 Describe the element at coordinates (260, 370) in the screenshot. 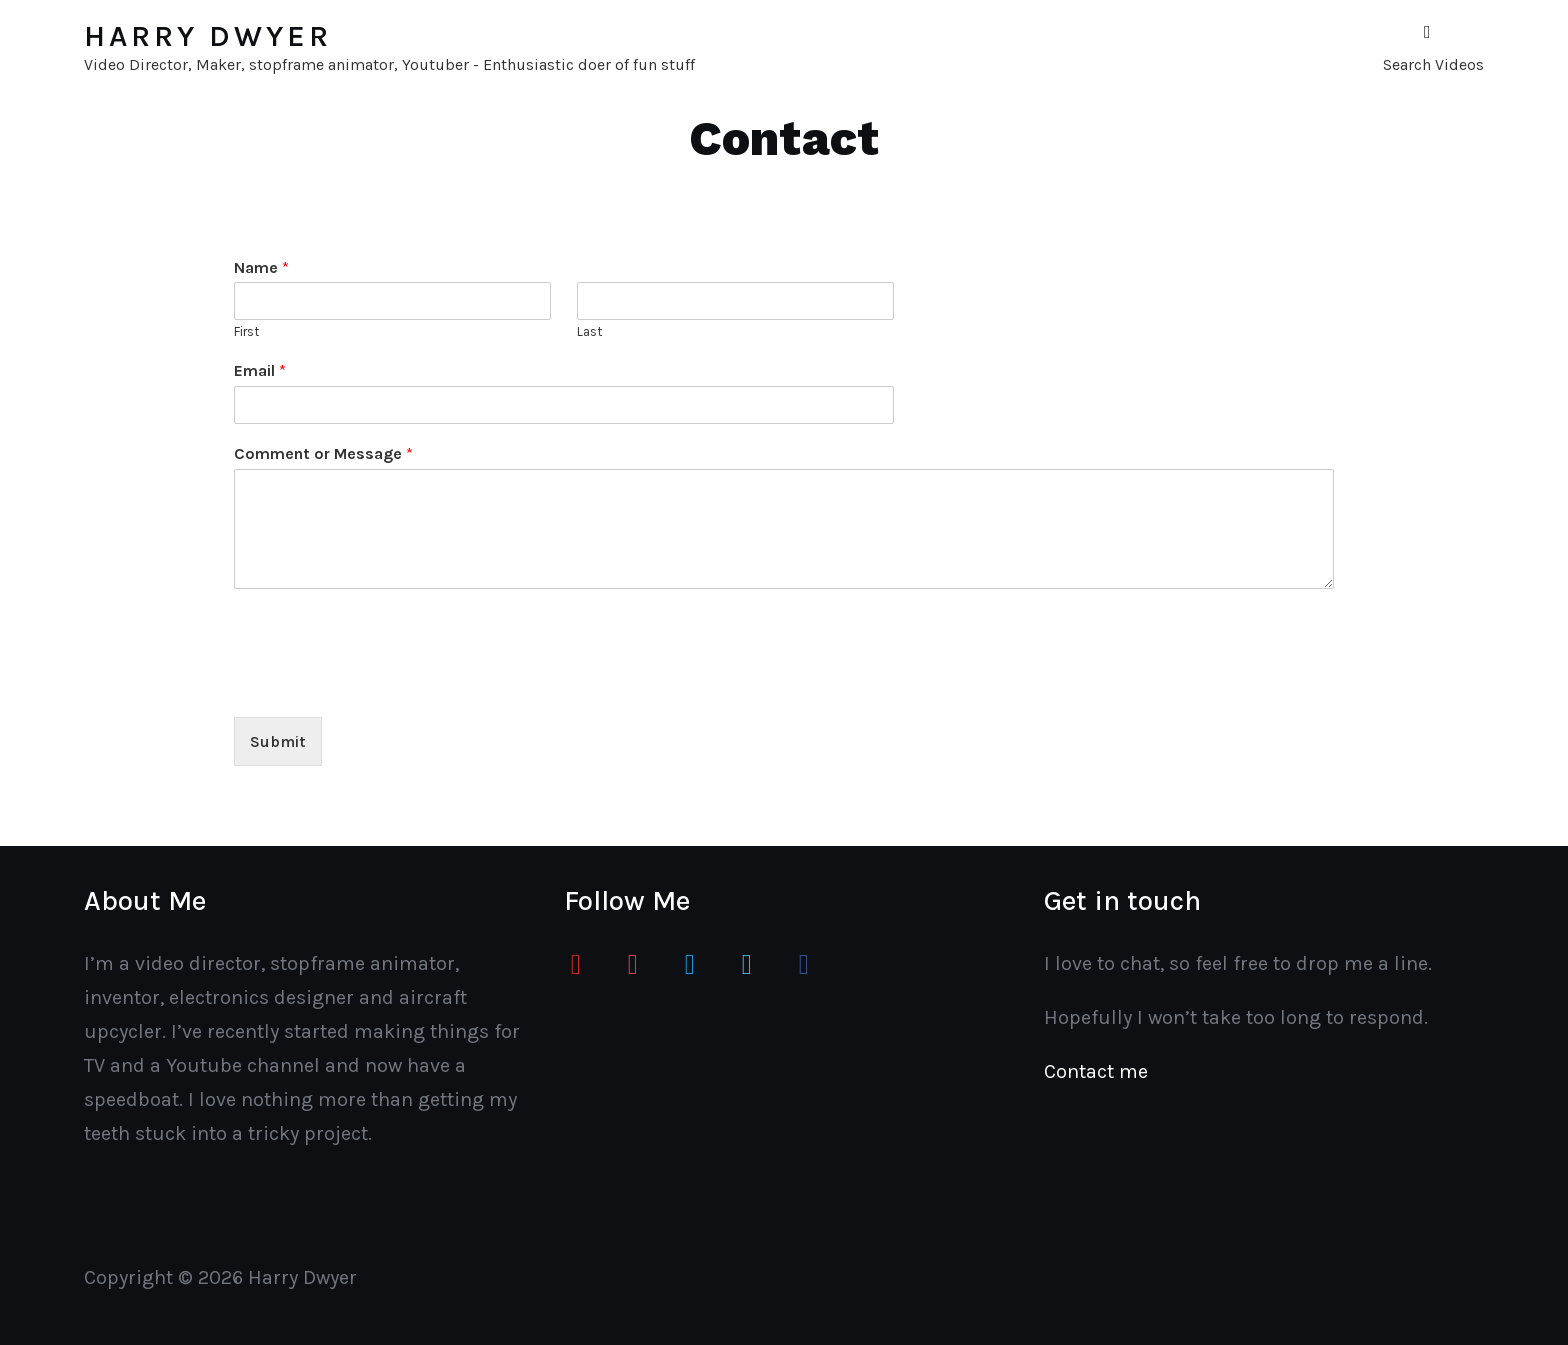

I see `Email` at that location.